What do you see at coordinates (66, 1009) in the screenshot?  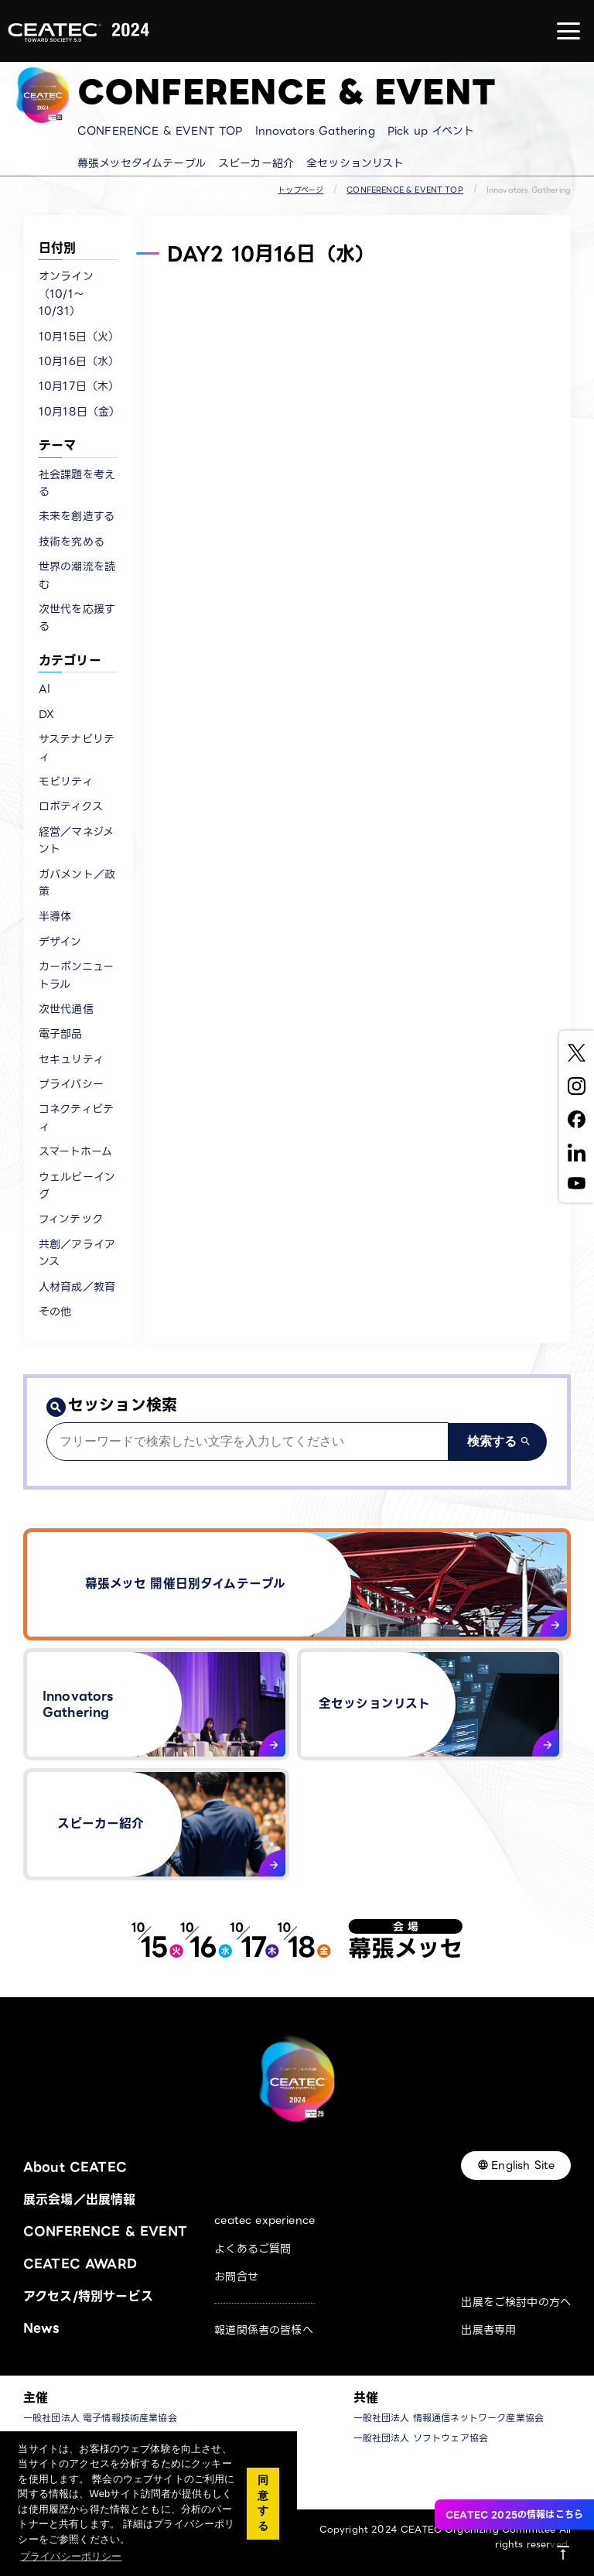 I see `次世代通信` at bounding box center [66, 1009].